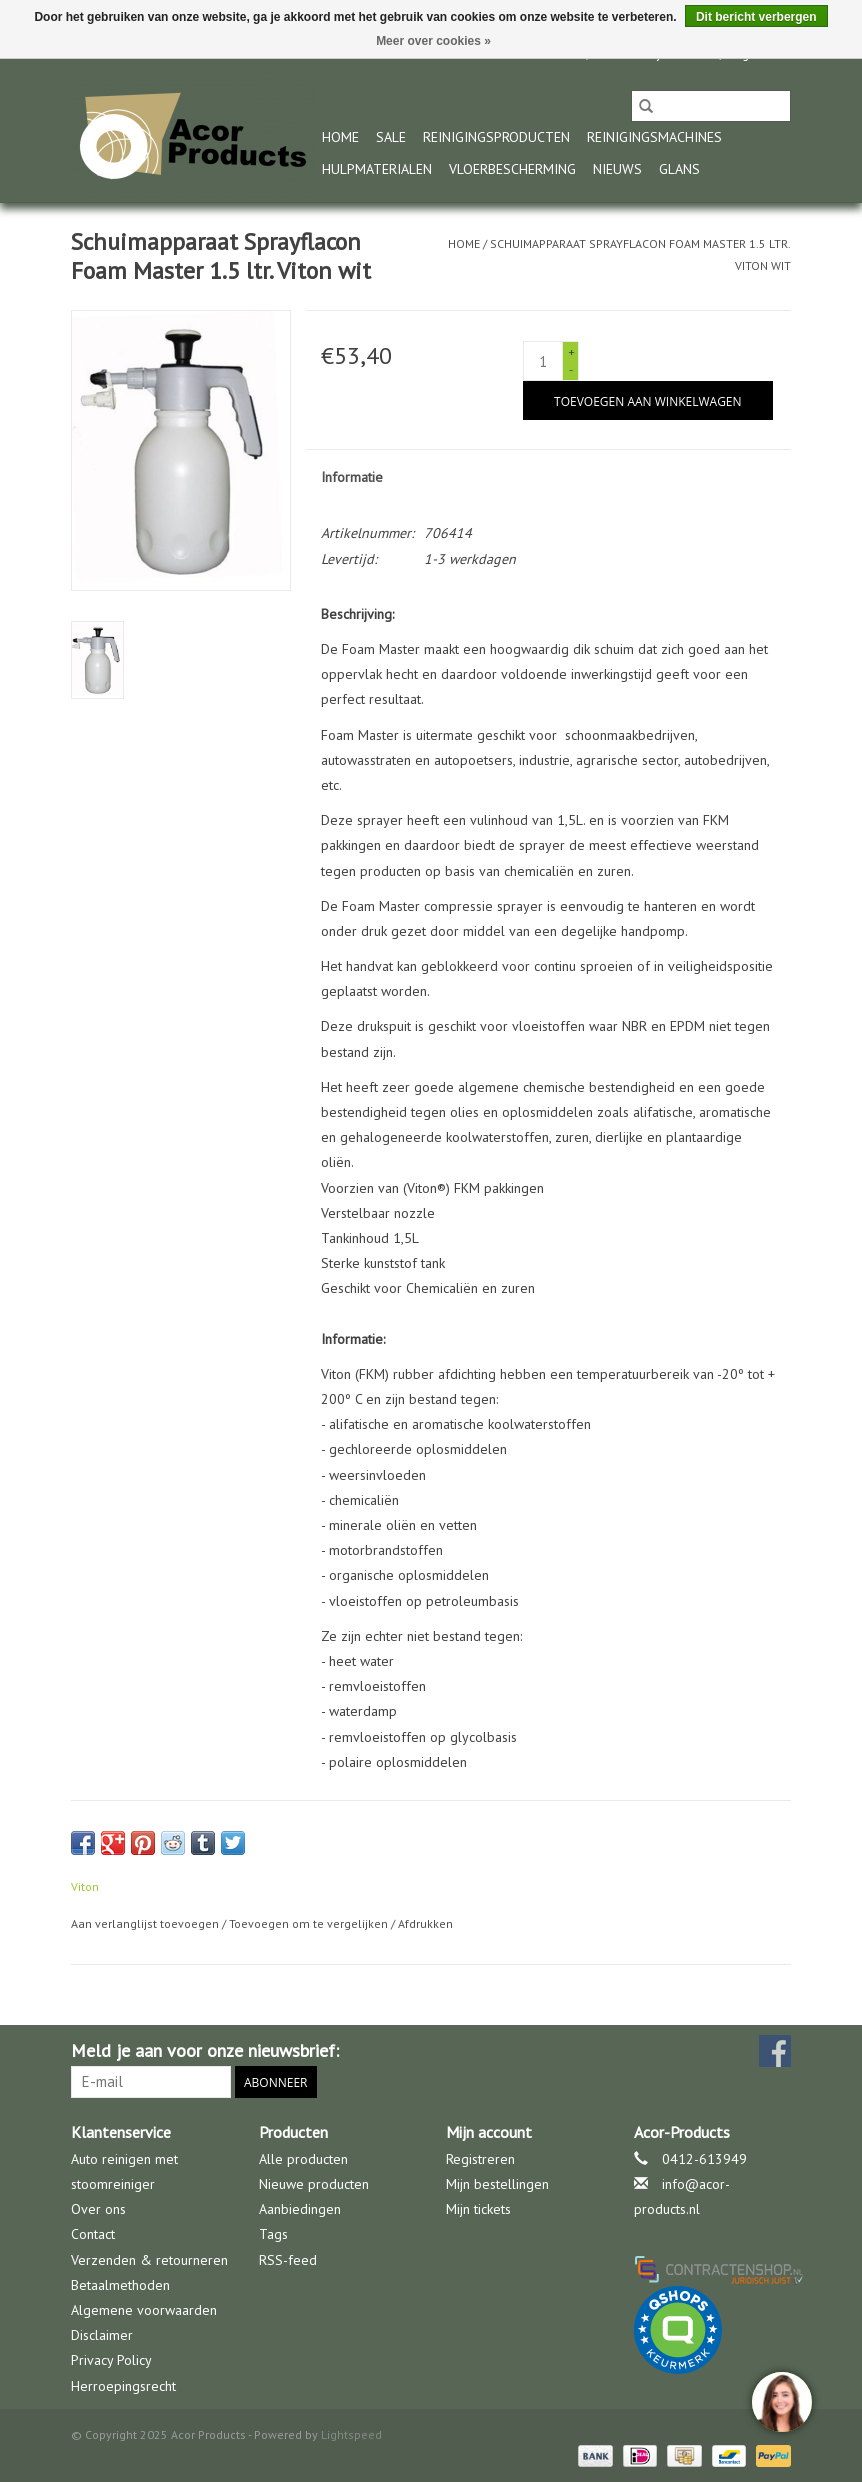  I want to click on Vloerbescherming, so click(512, 169).